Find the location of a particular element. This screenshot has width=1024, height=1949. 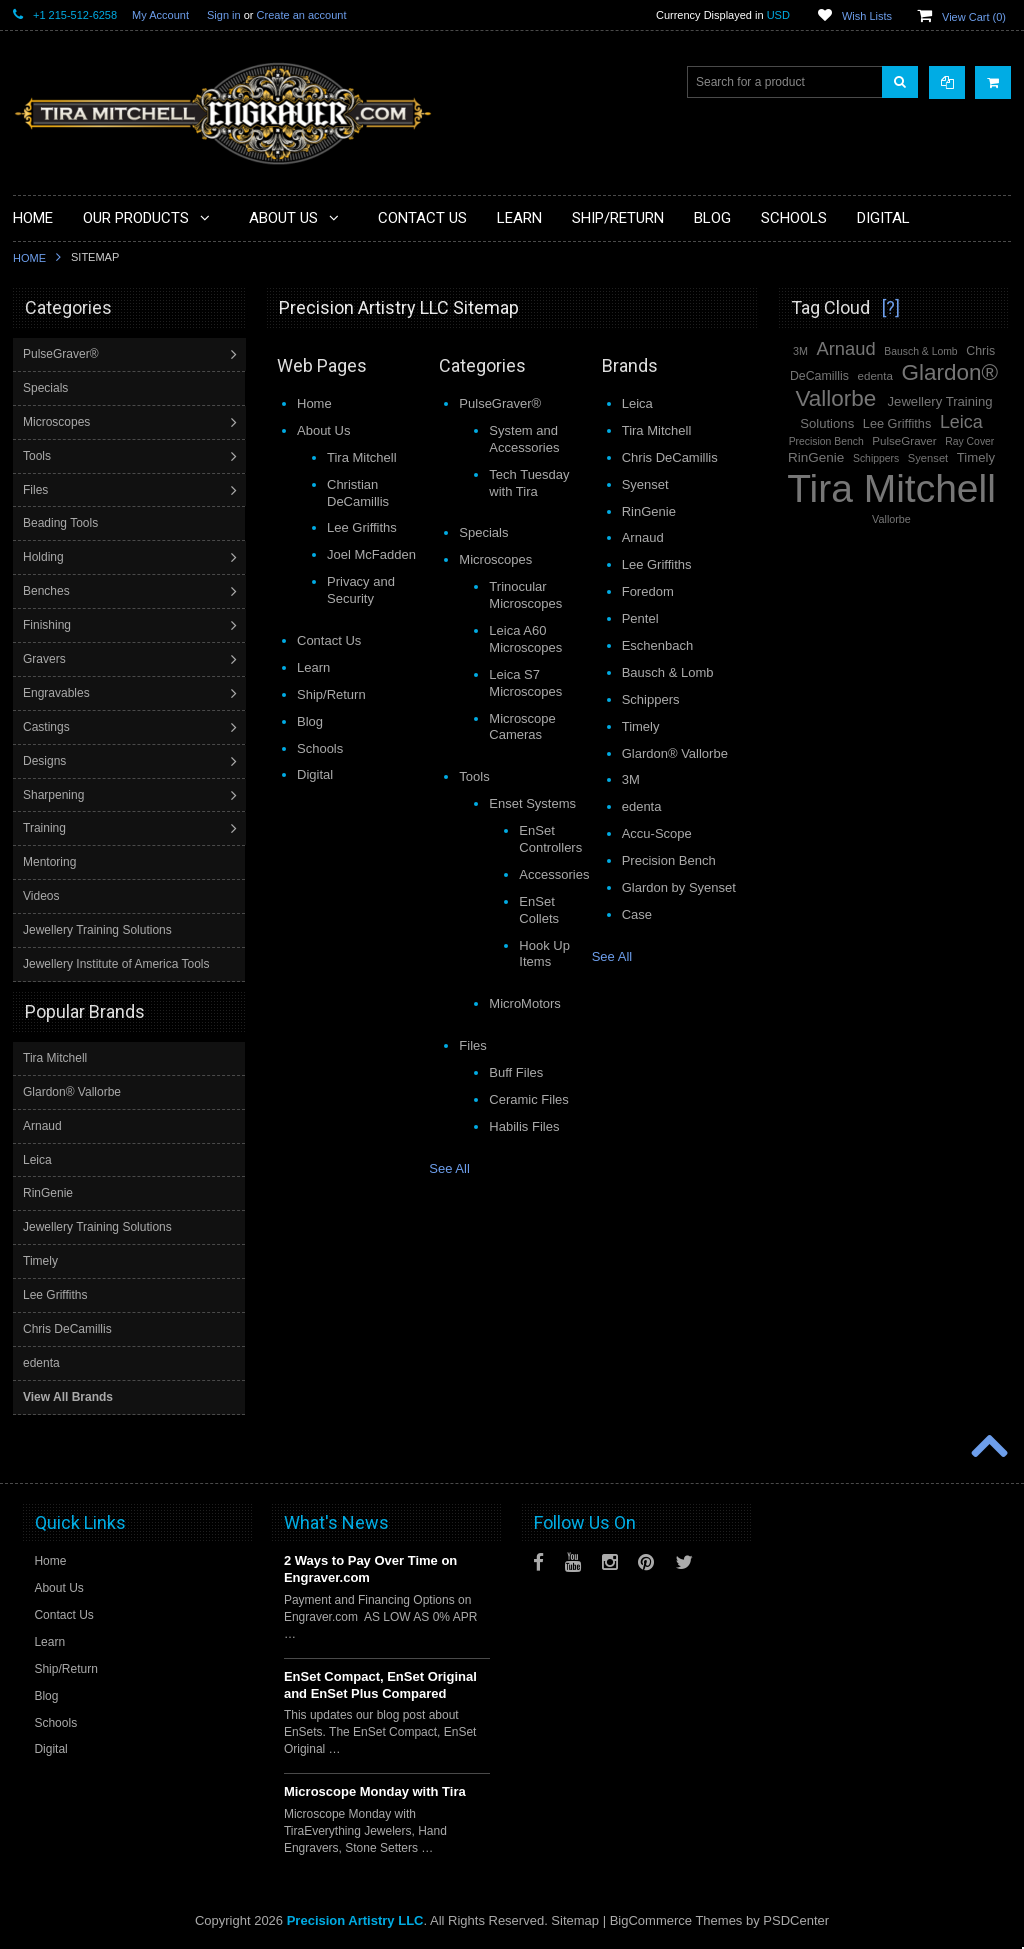

2 Ways to Pay Over Time on Engraver.com is located at coordinates (370, 1568).